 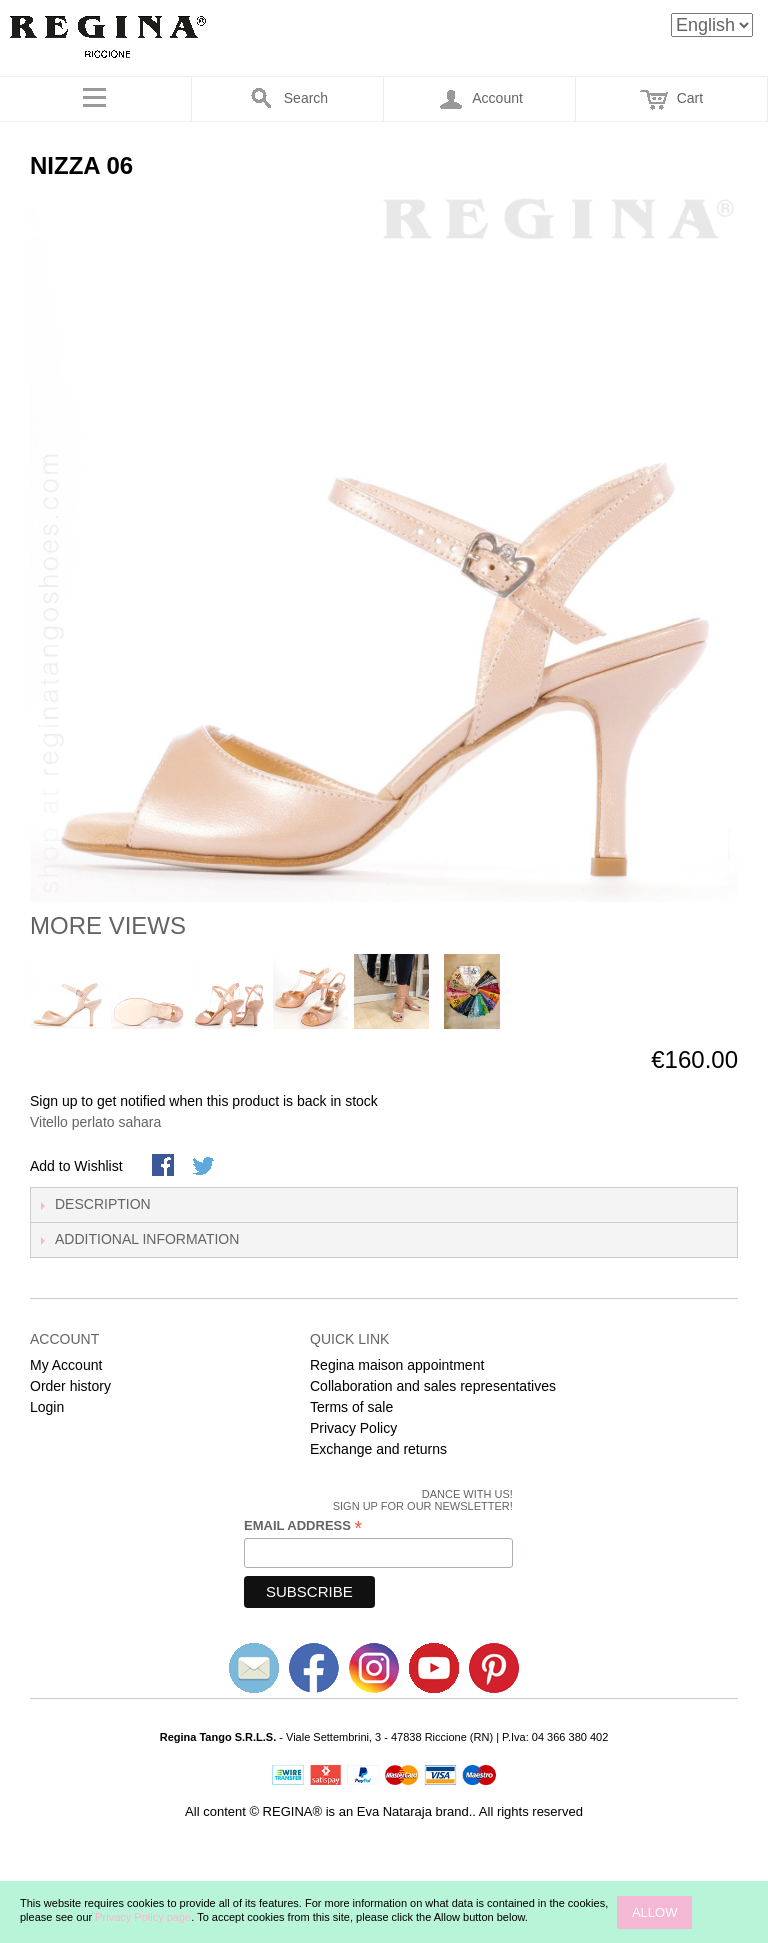 What do you see at coordinates (66, 1365) in the screenshot?
I see `My Account` at bounding box center [66, 1365].